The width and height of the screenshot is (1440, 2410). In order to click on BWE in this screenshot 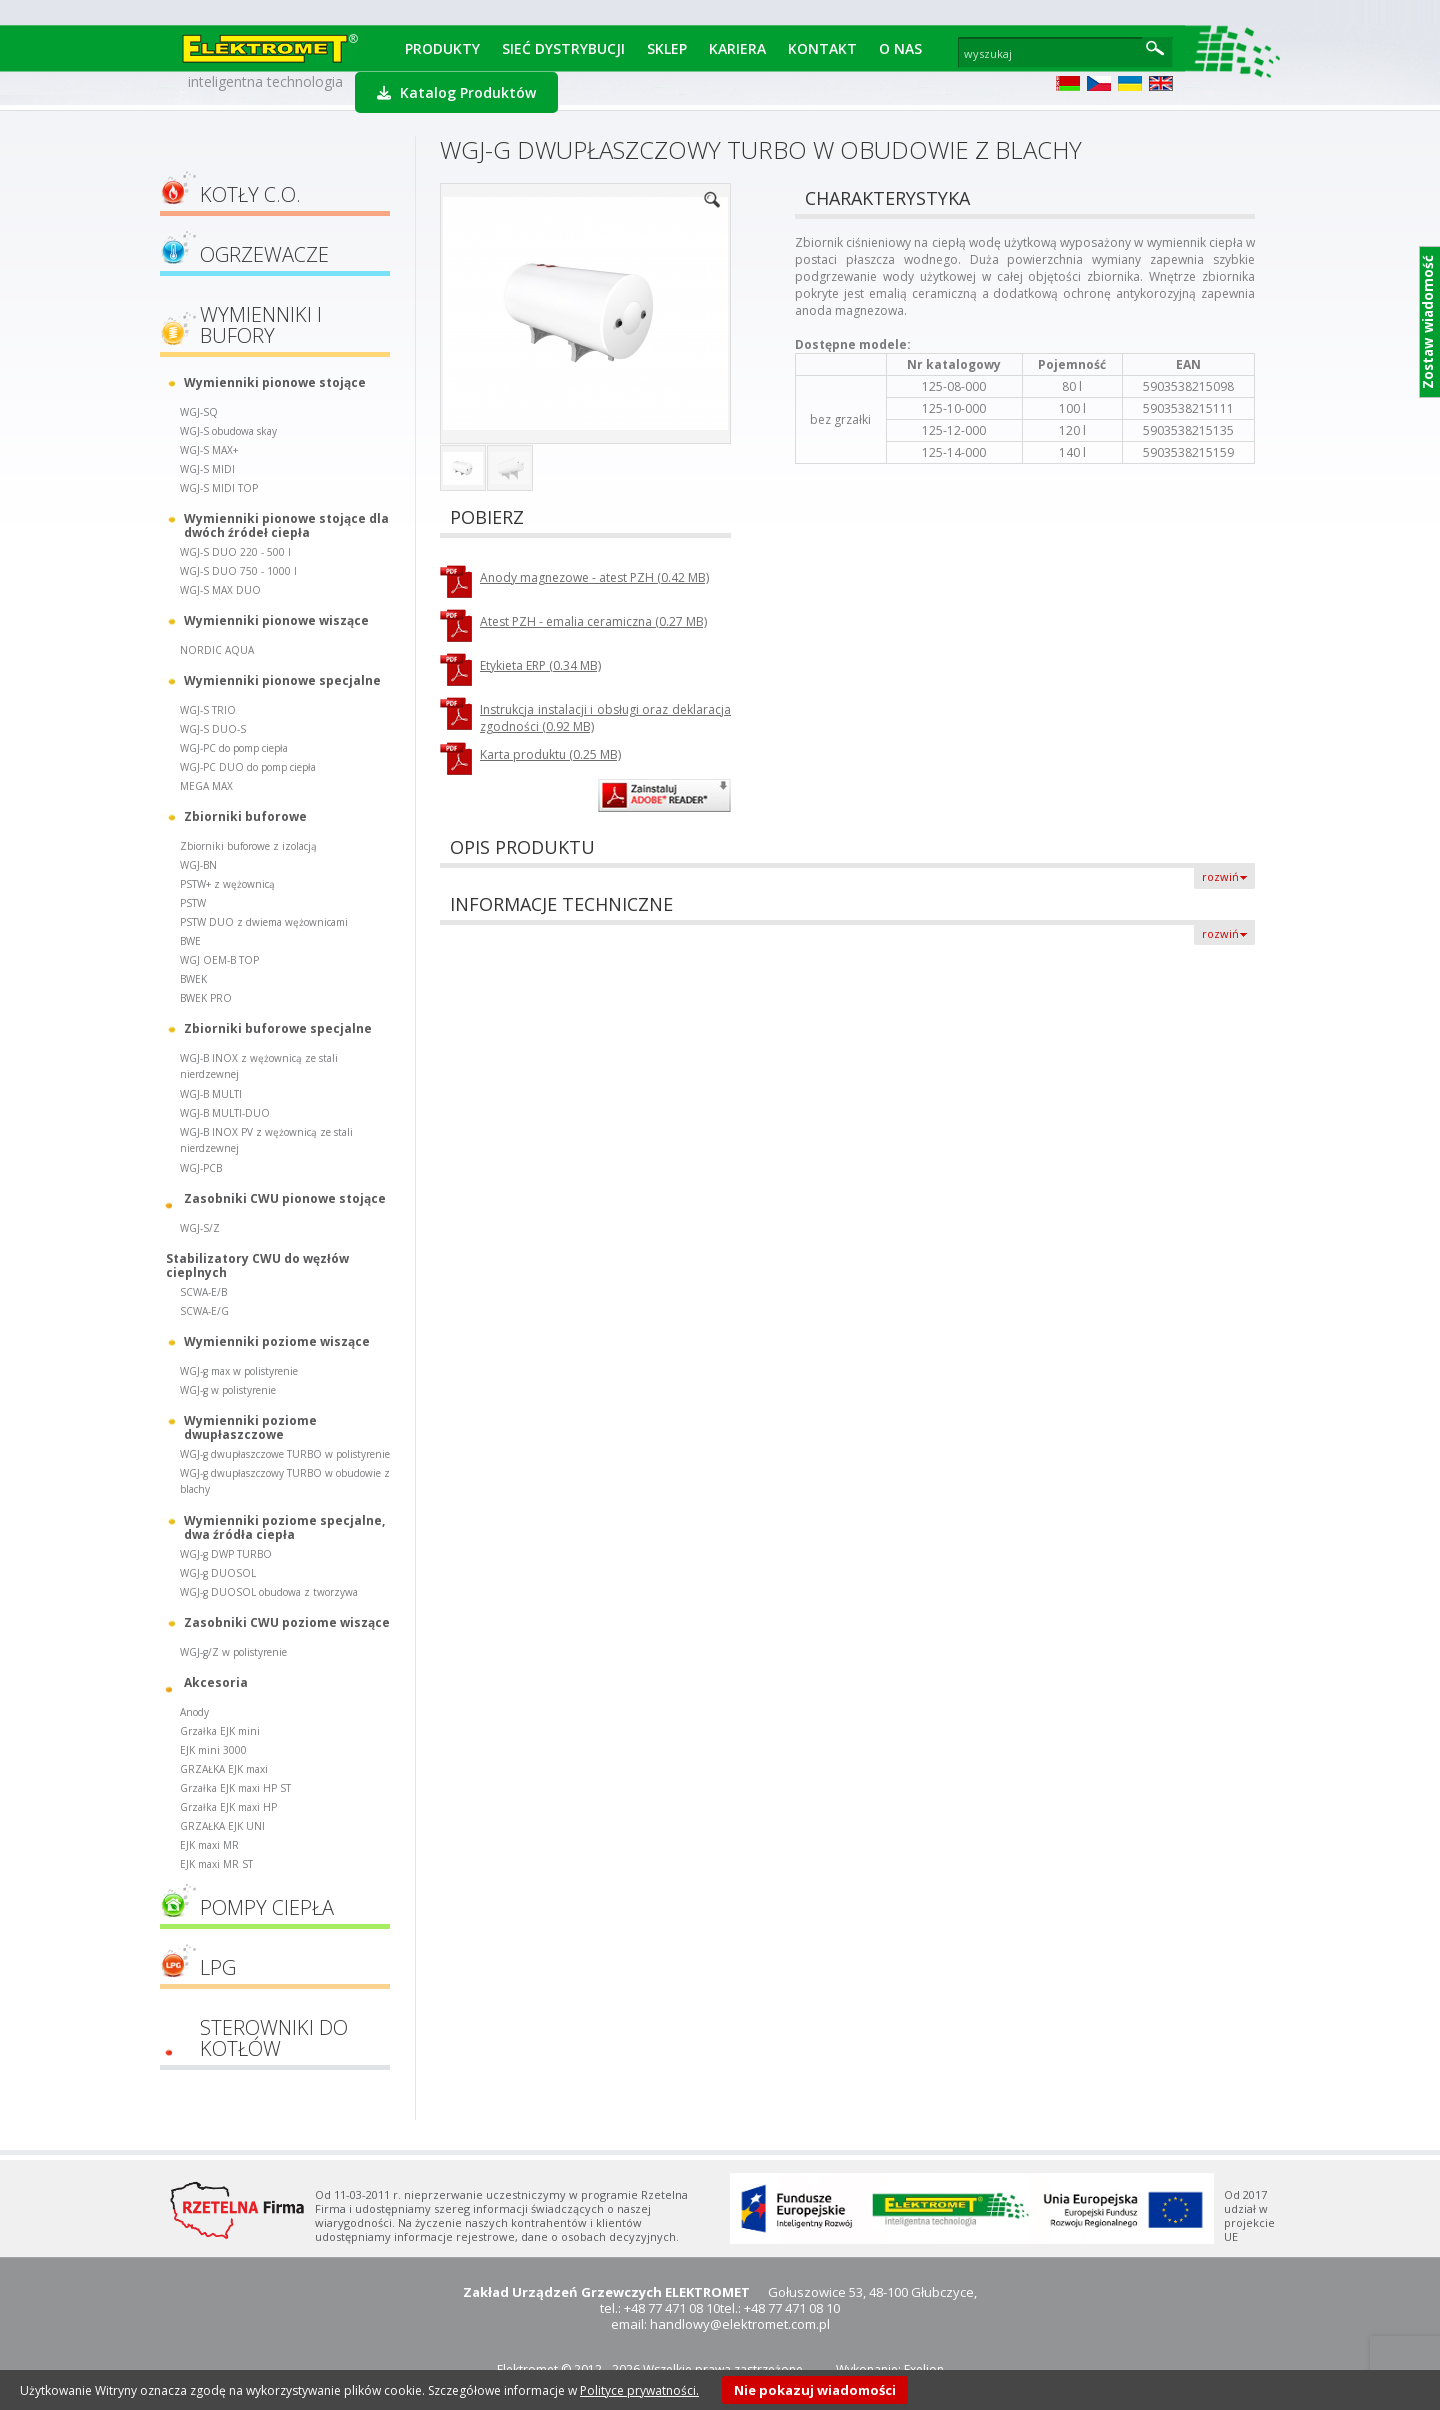, I will do `click(190, 941)`.